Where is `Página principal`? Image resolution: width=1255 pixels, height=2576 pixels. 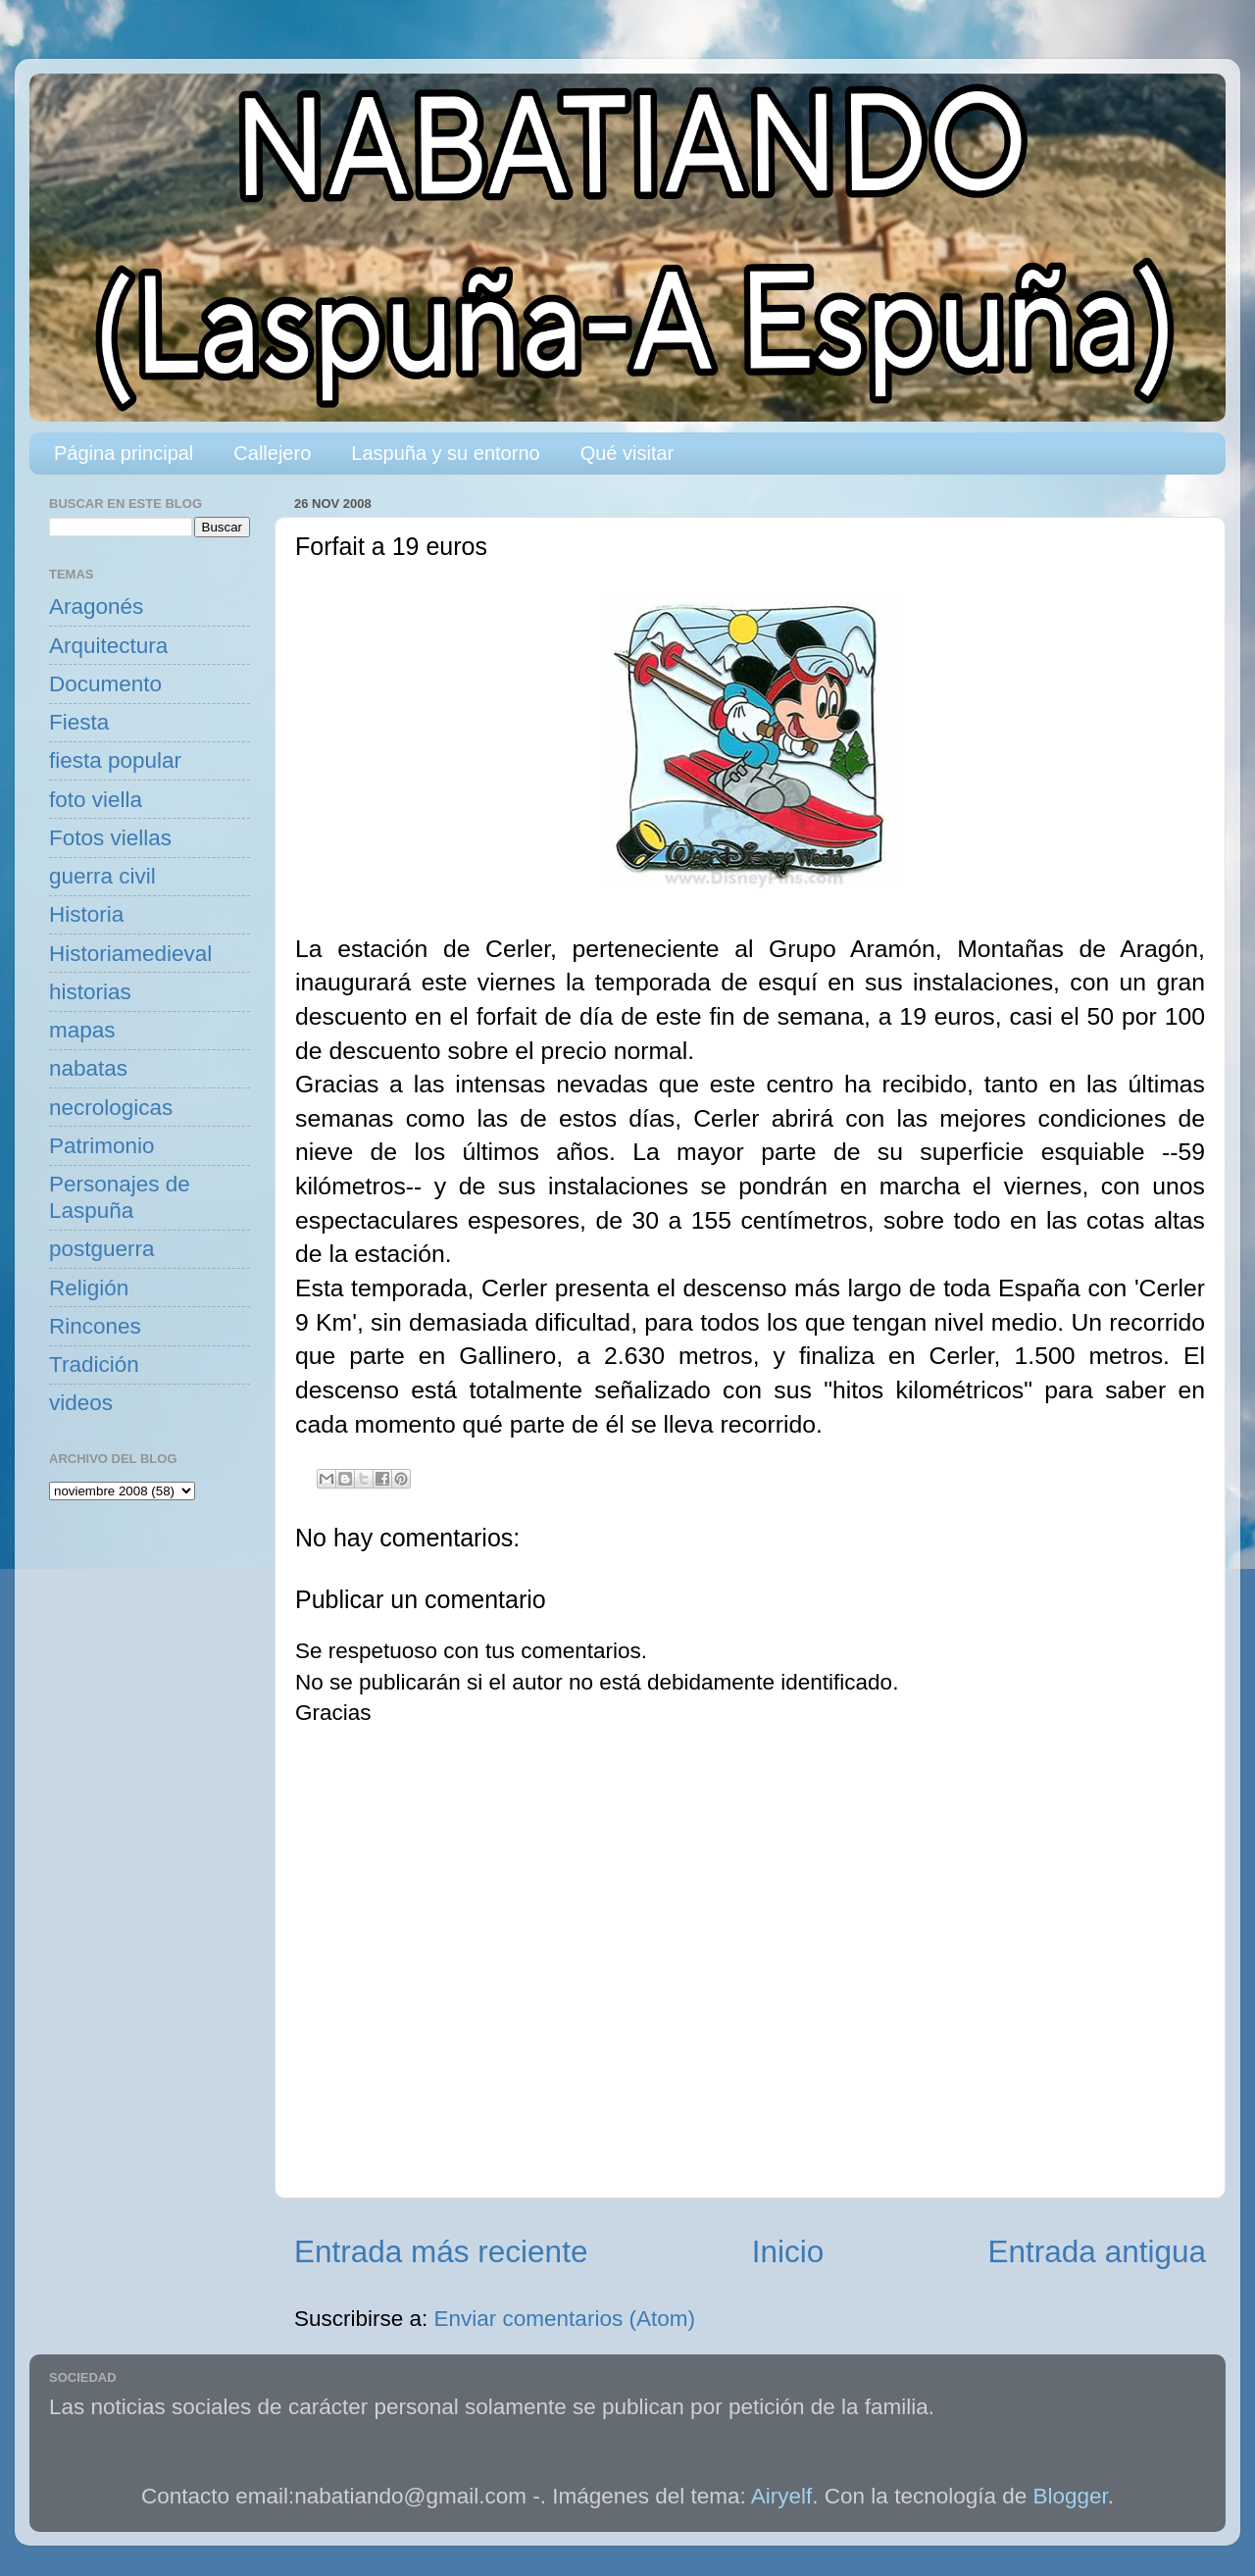
Página principal is located at coordinates (123, 453).